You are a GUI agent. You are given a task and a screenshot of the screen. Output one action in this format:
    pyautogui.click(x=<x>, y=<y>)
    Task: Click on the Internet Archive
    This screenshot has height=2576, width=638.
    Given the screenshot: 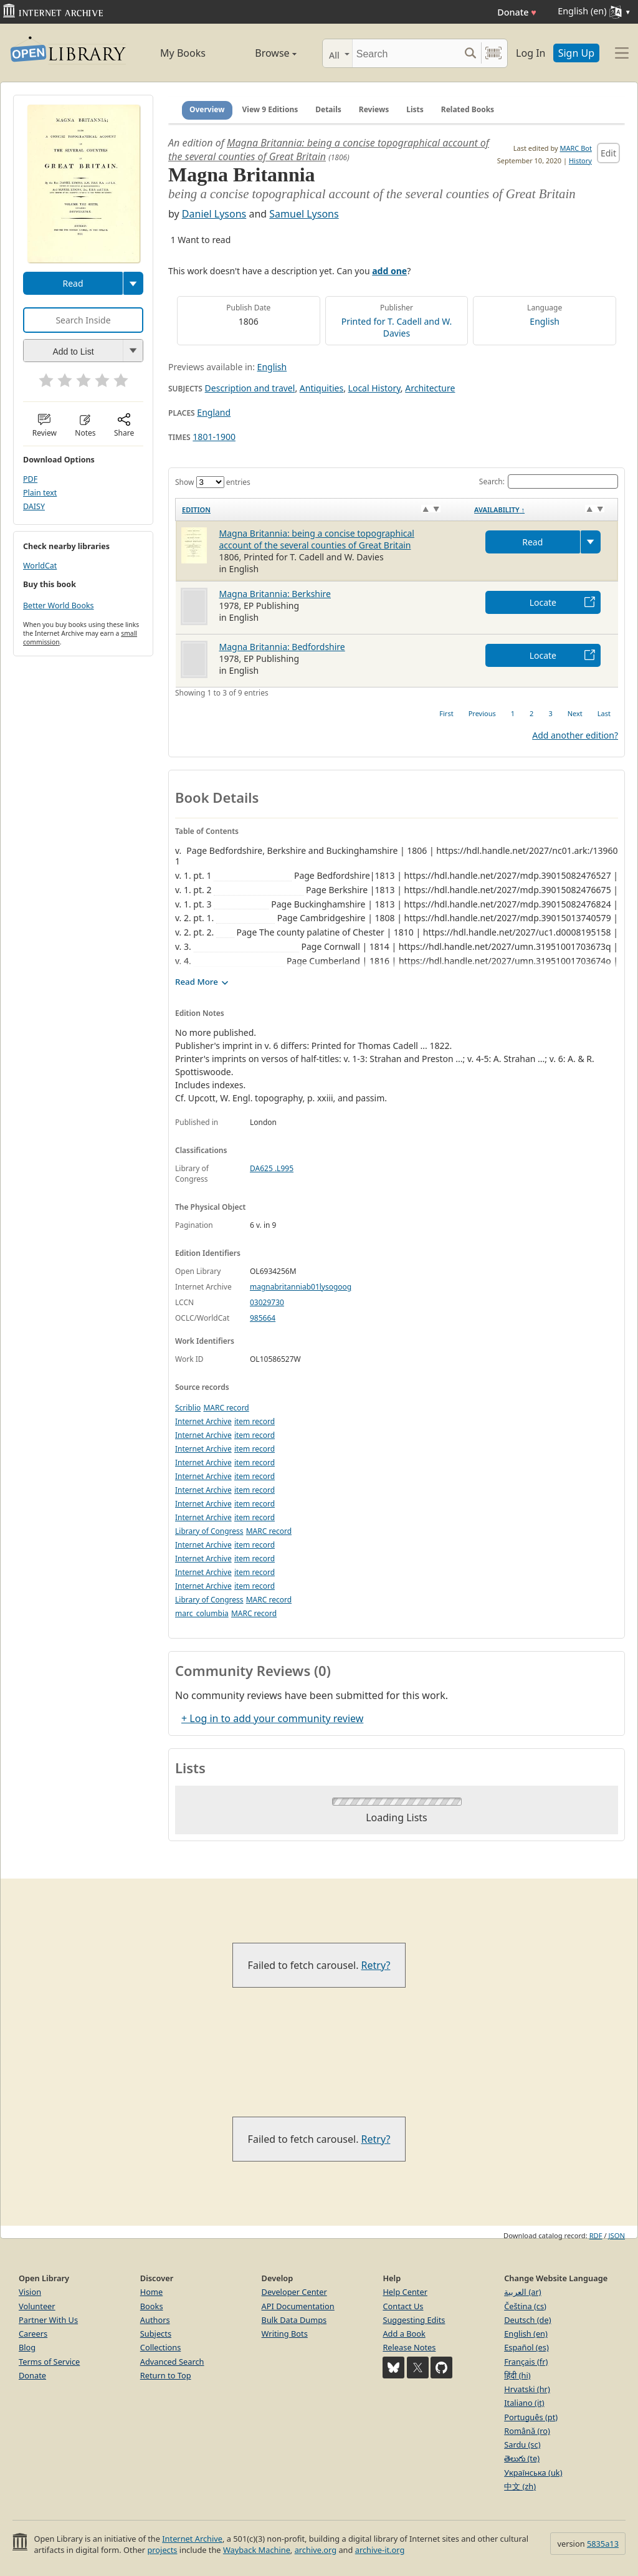 What is the action you would take?
    pyautogui.click(x=203, y=1421)
    